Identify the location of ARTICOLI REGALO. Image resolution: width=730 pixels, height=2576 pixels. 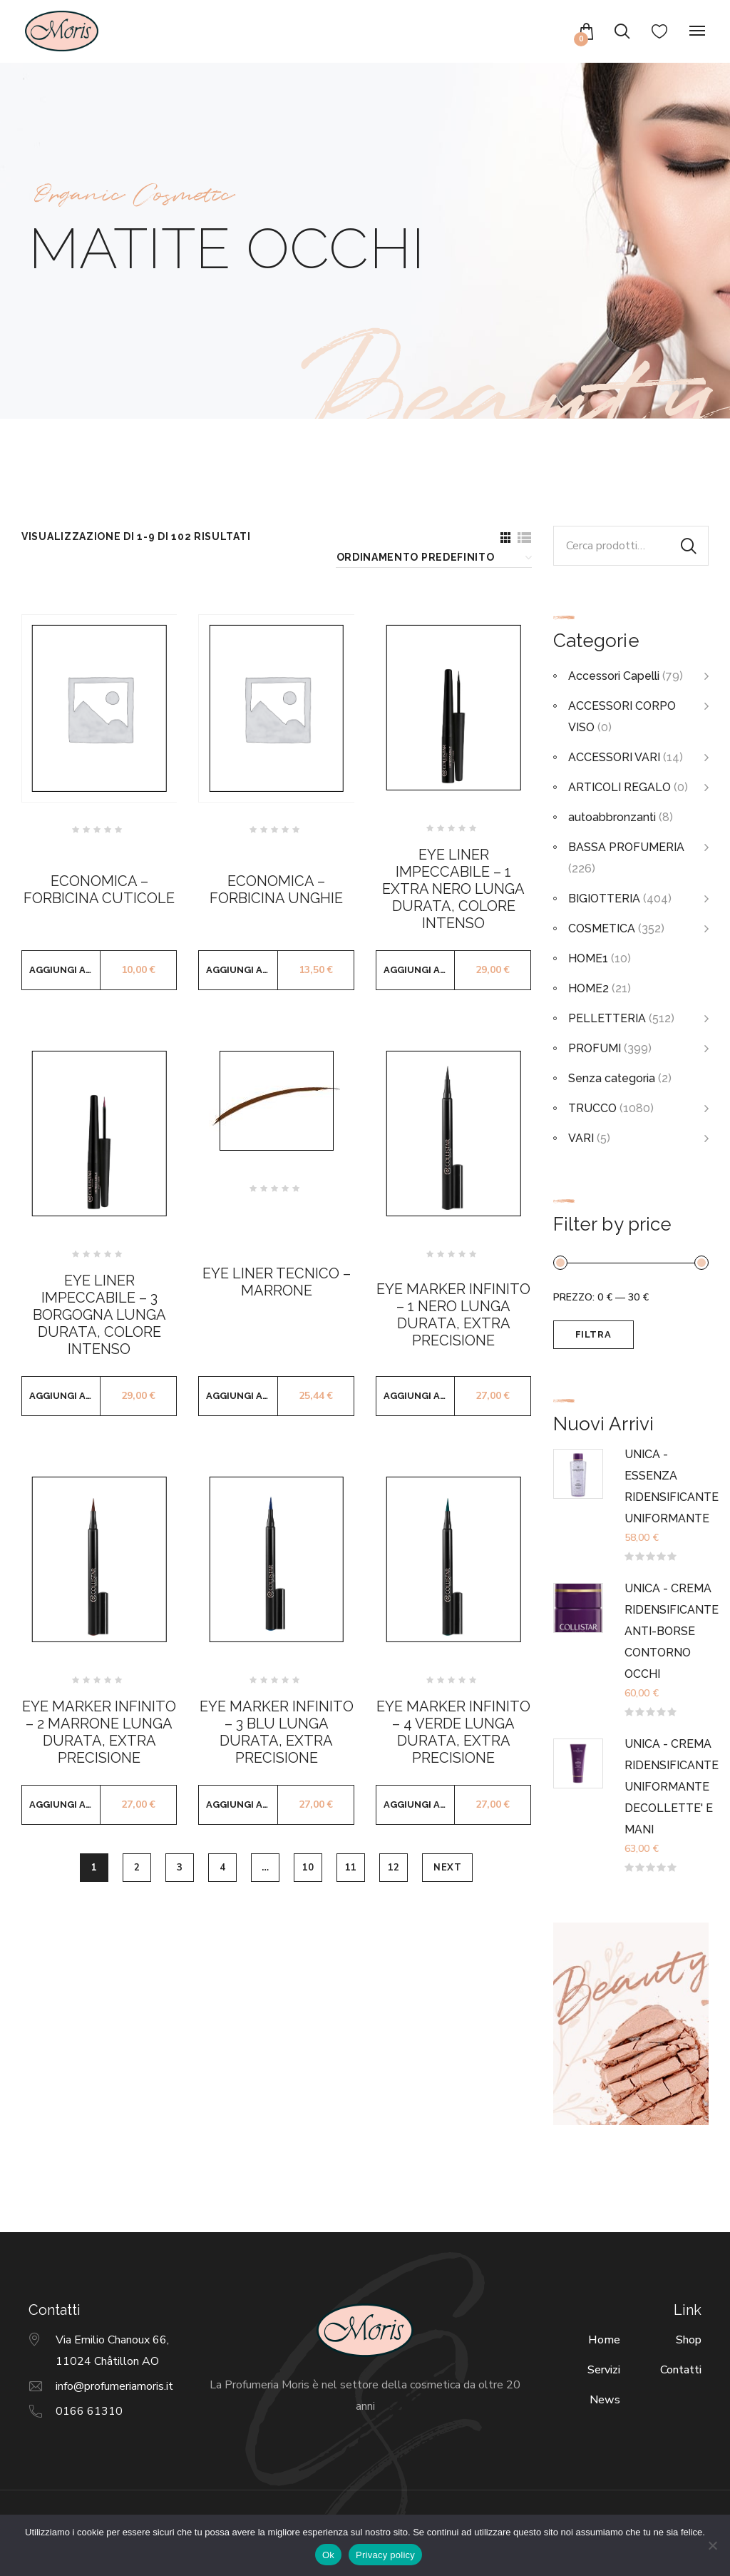
(619, 787).